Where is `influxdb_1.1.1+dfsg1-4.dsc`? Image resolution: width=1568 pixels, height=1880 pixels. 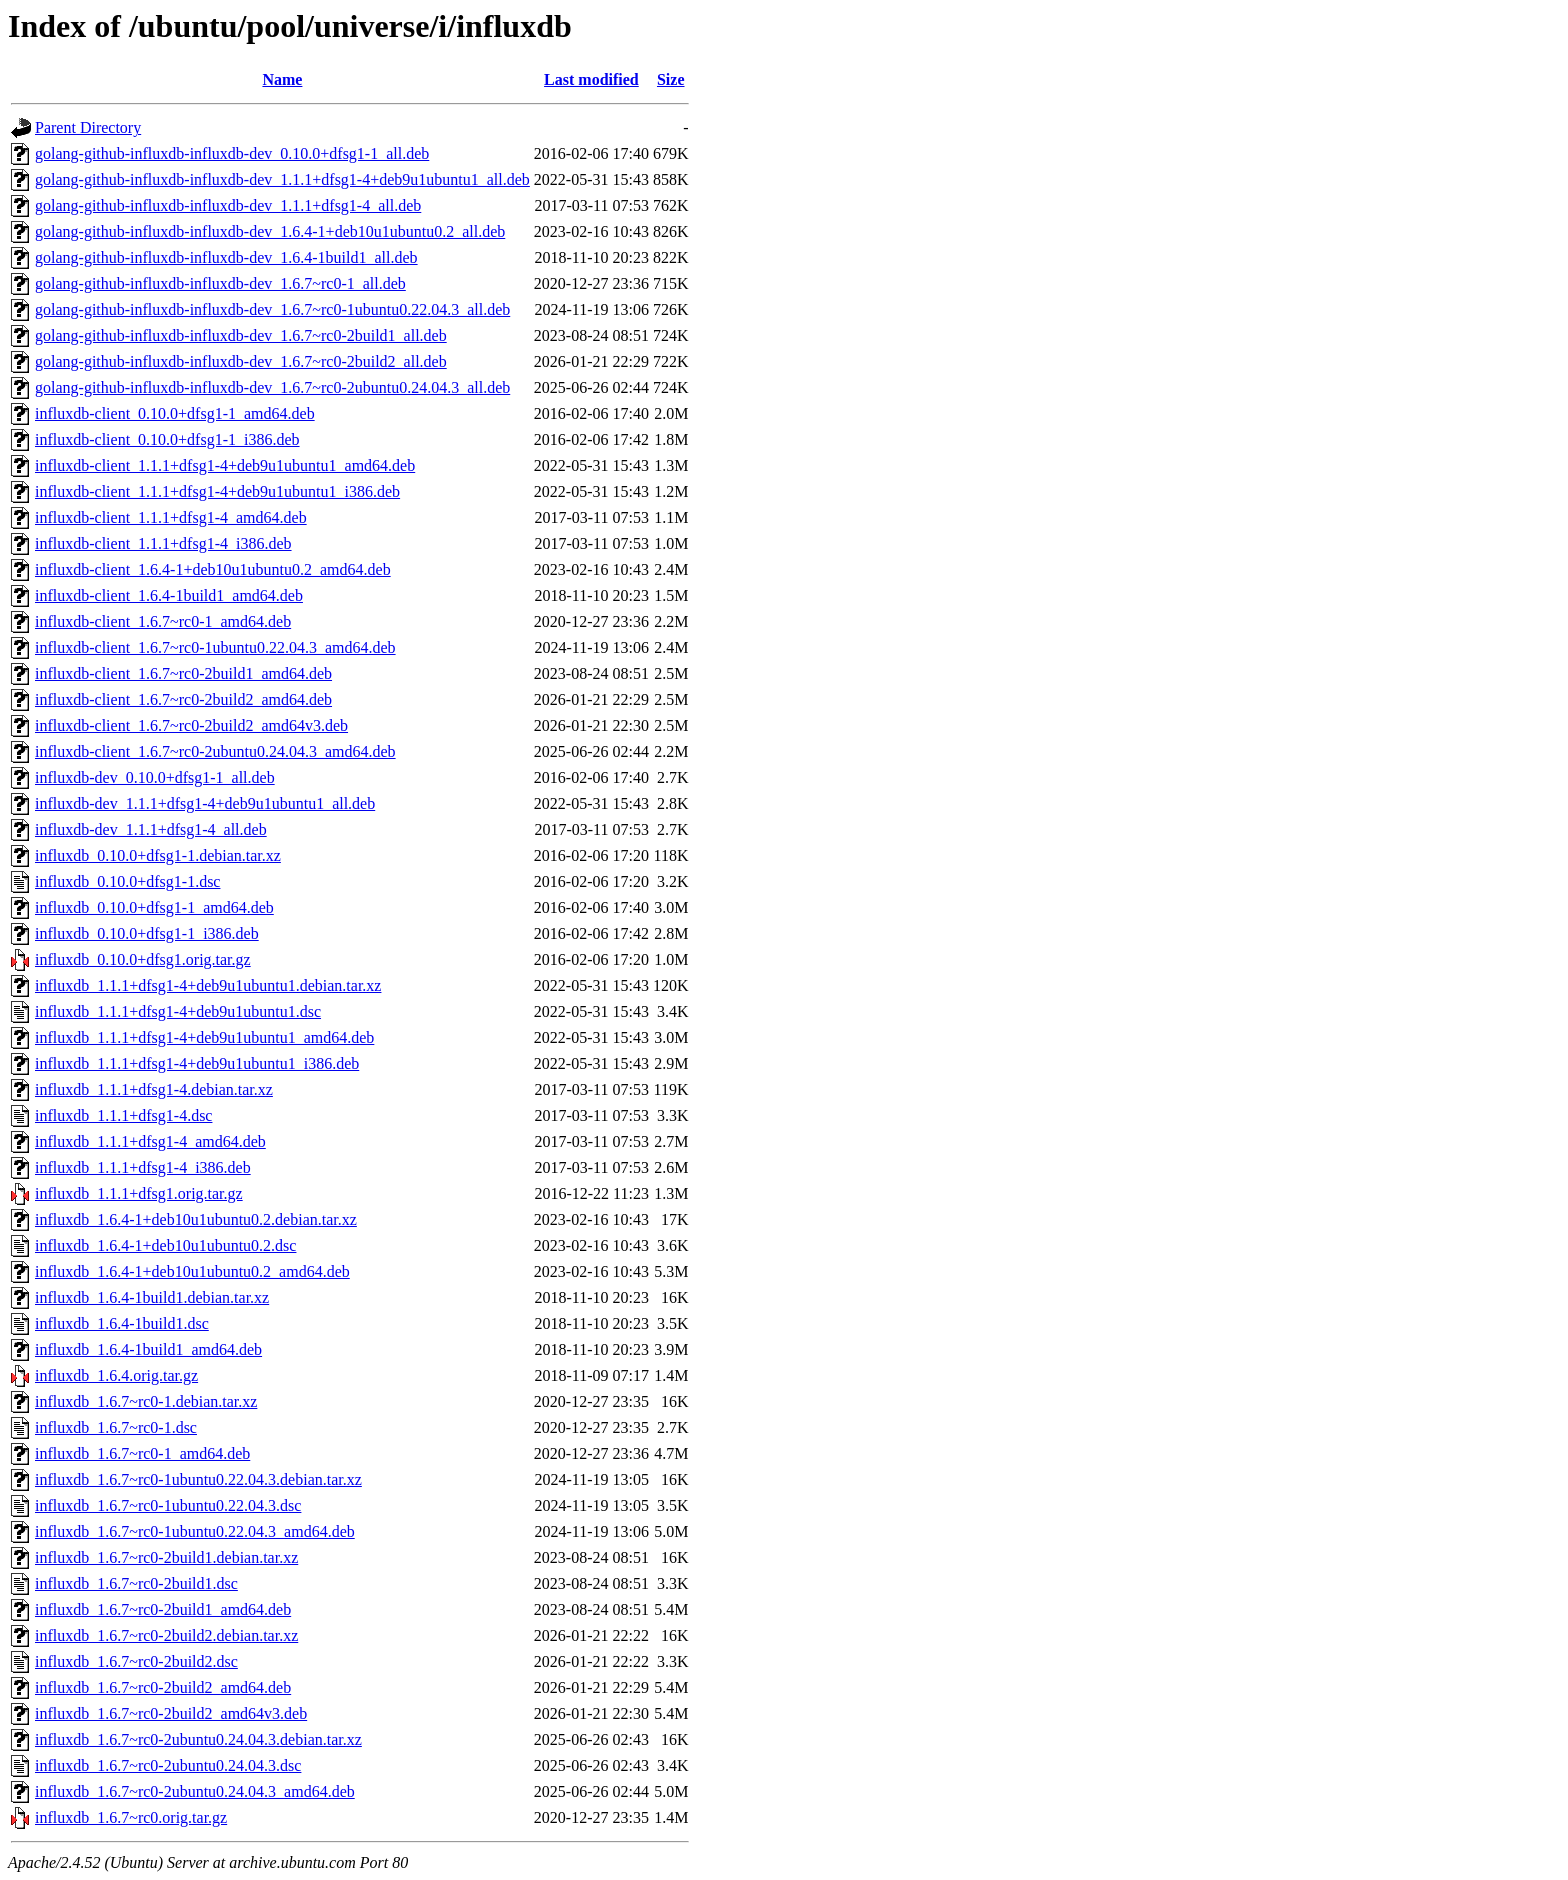 influxdb_1.1.1+dfsg1-4.dsc is located at coordinates (123, 1115).